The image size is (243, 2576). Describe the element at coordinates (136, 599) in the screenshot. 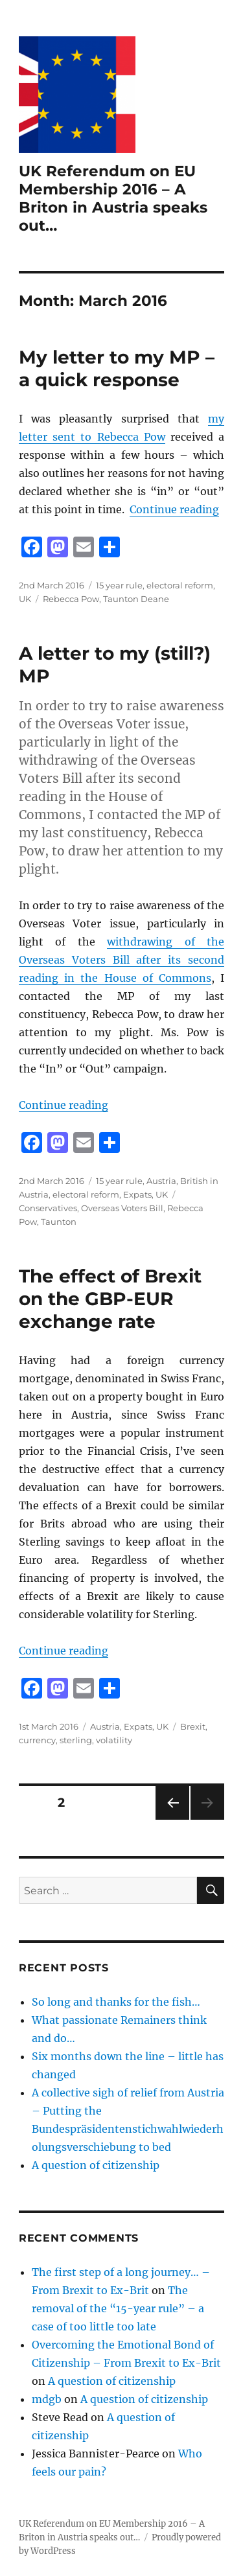

I see `Taunton Deane` at that location.